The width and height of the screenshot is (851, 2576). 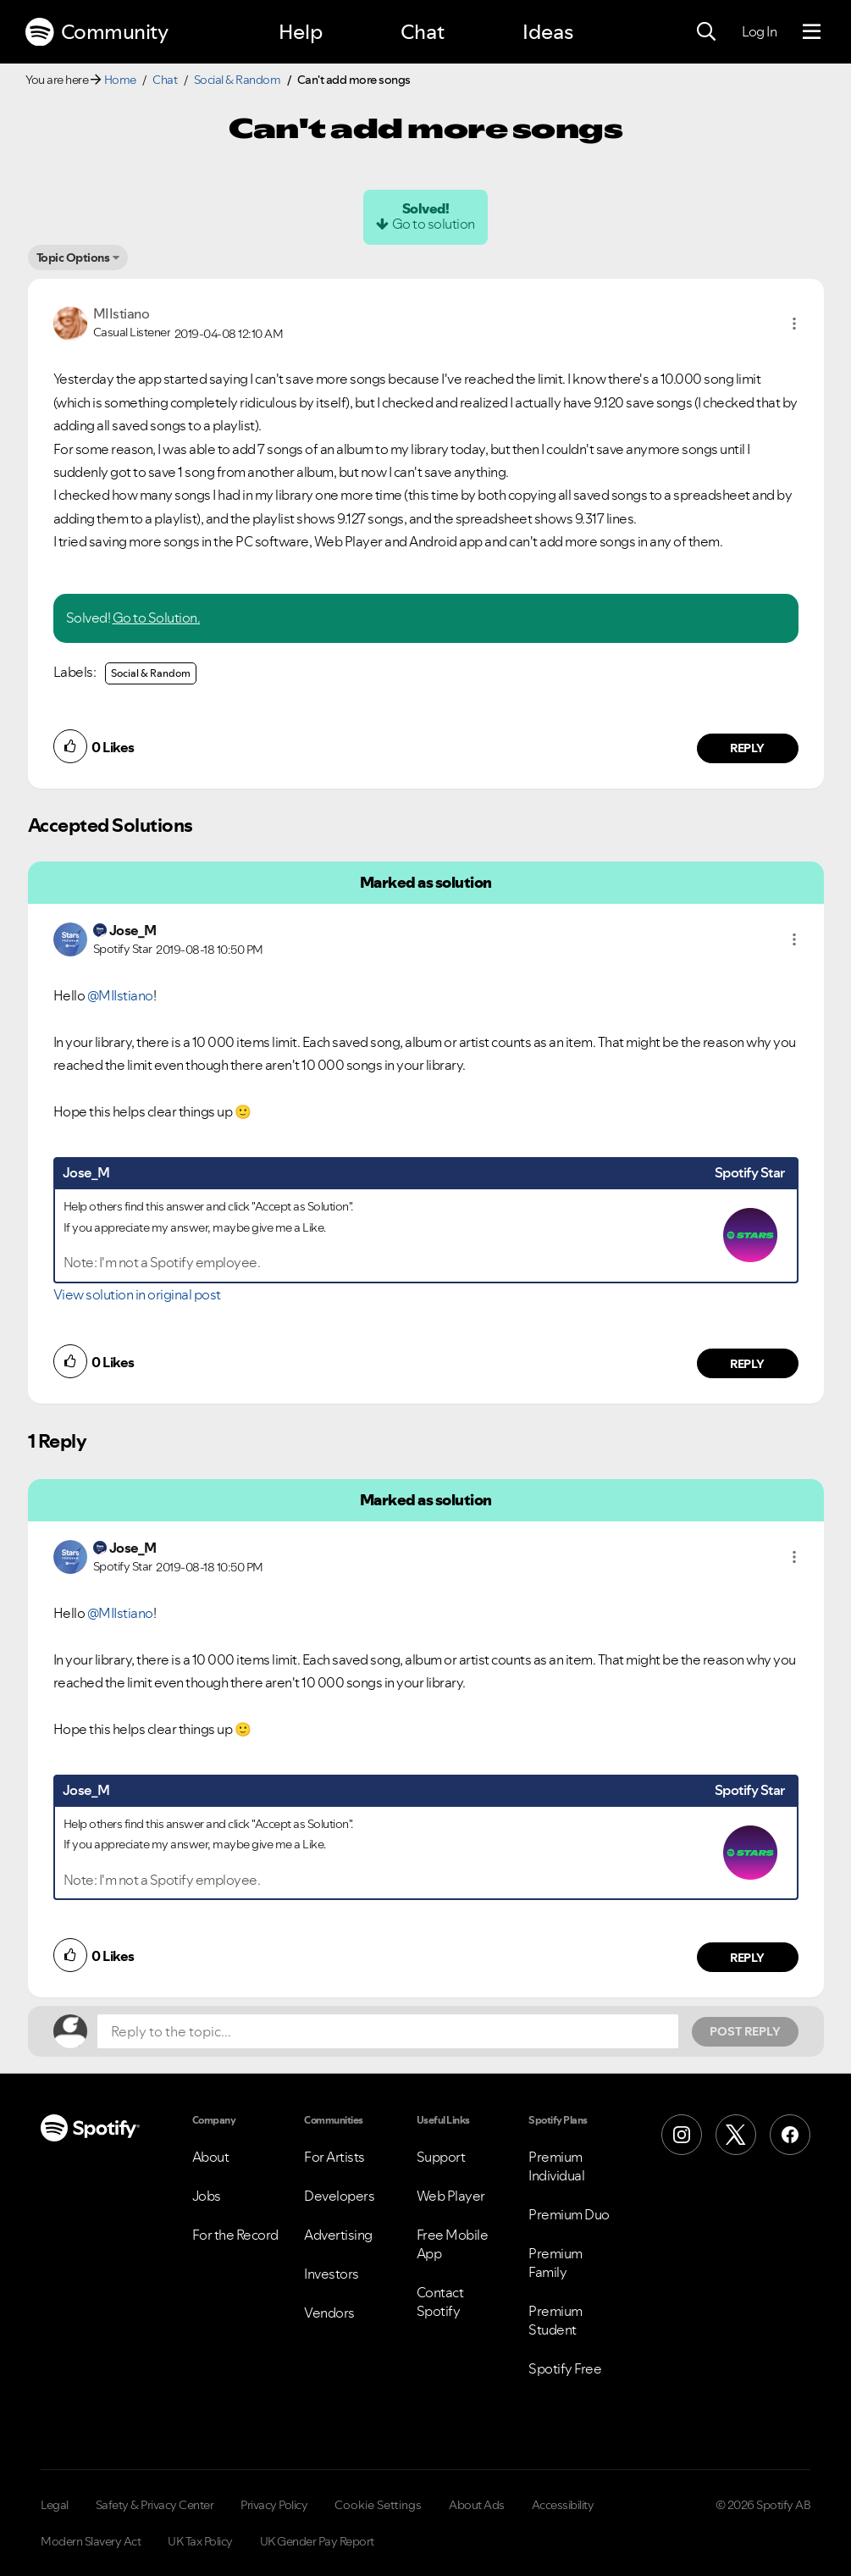 I want to click on Privacy Policy, so click(x=273, y=2504).